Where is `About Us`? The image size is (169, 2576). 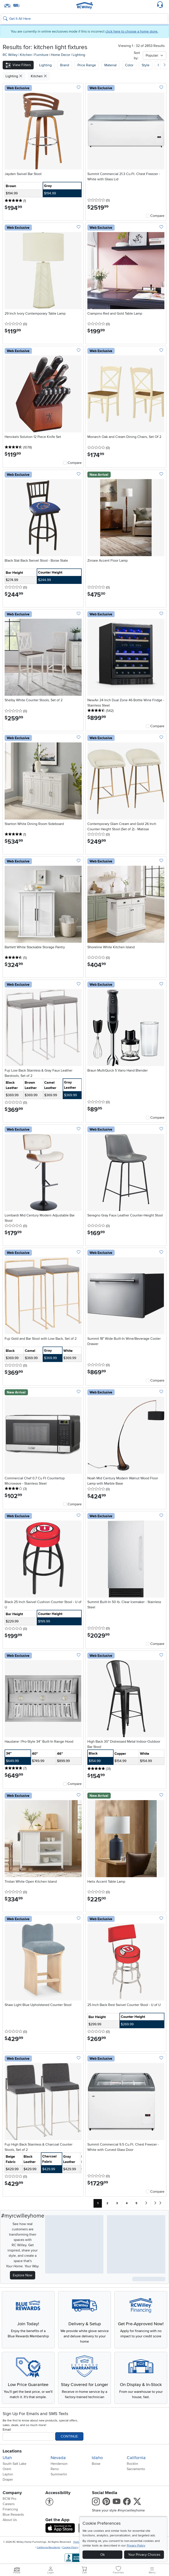
About Us is located at coordinates (10, 2520).